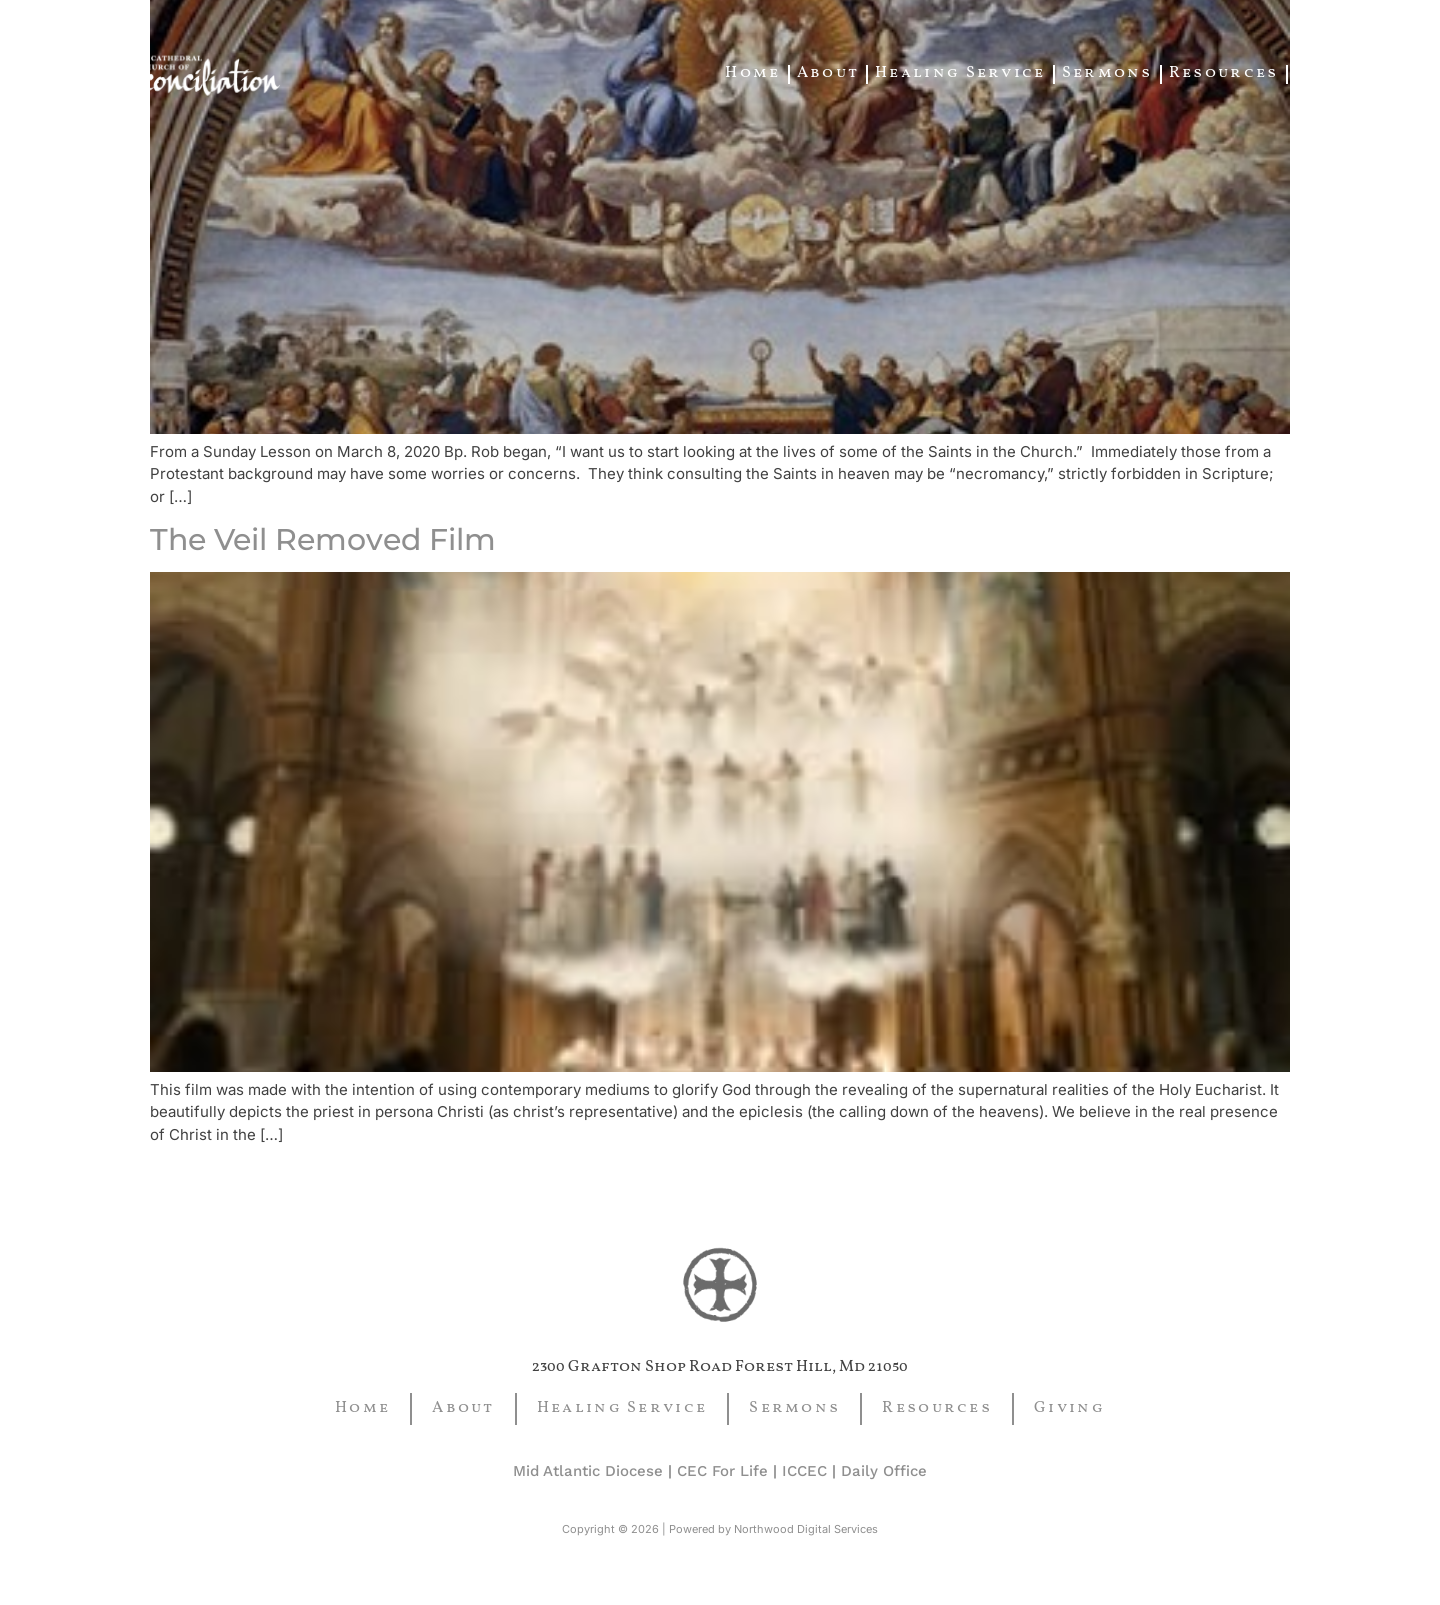  What do you see at coordinates (722, 1471) in the screenshot?
I see `CEC For Life` at bounding box center [722, 1471].